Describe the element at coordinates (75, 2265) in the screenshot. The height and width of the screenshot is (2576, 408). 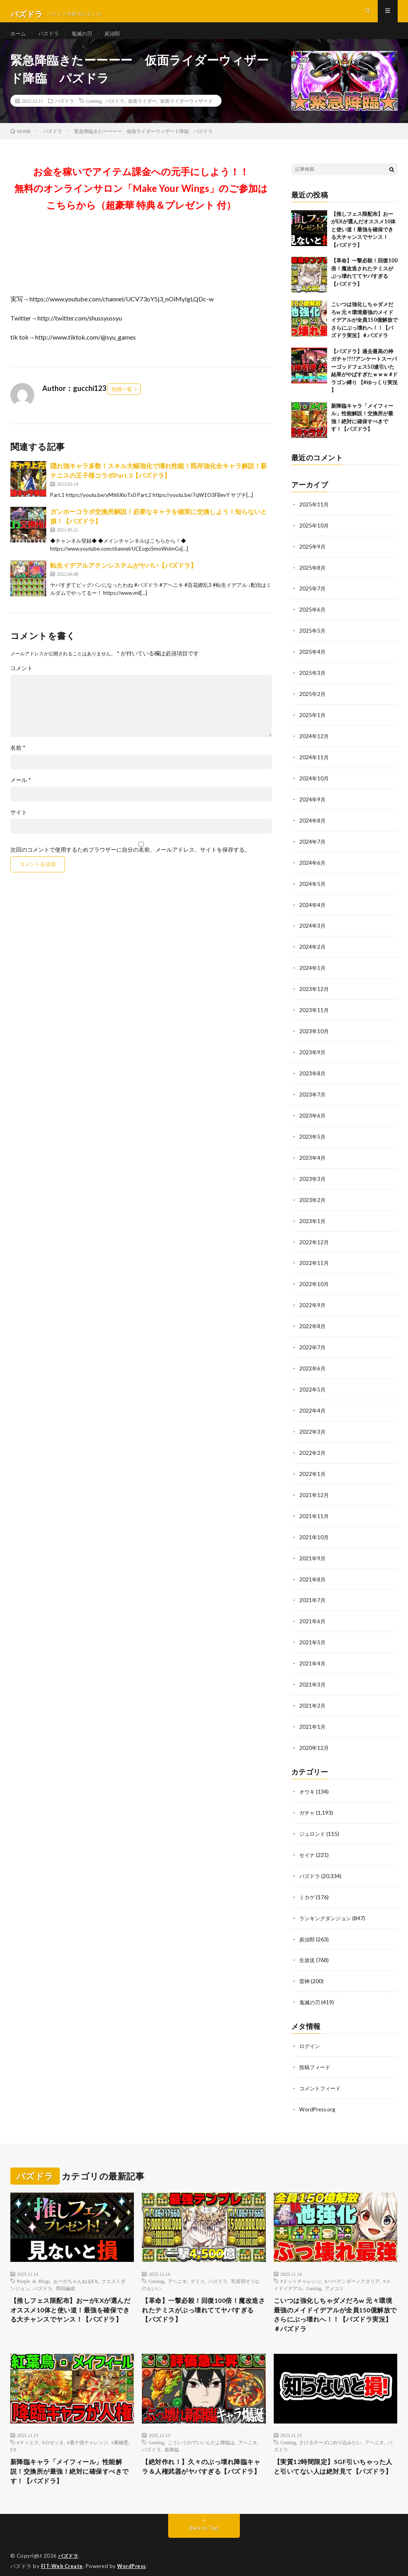
I see `おーがちゃんねるEX` at that location.